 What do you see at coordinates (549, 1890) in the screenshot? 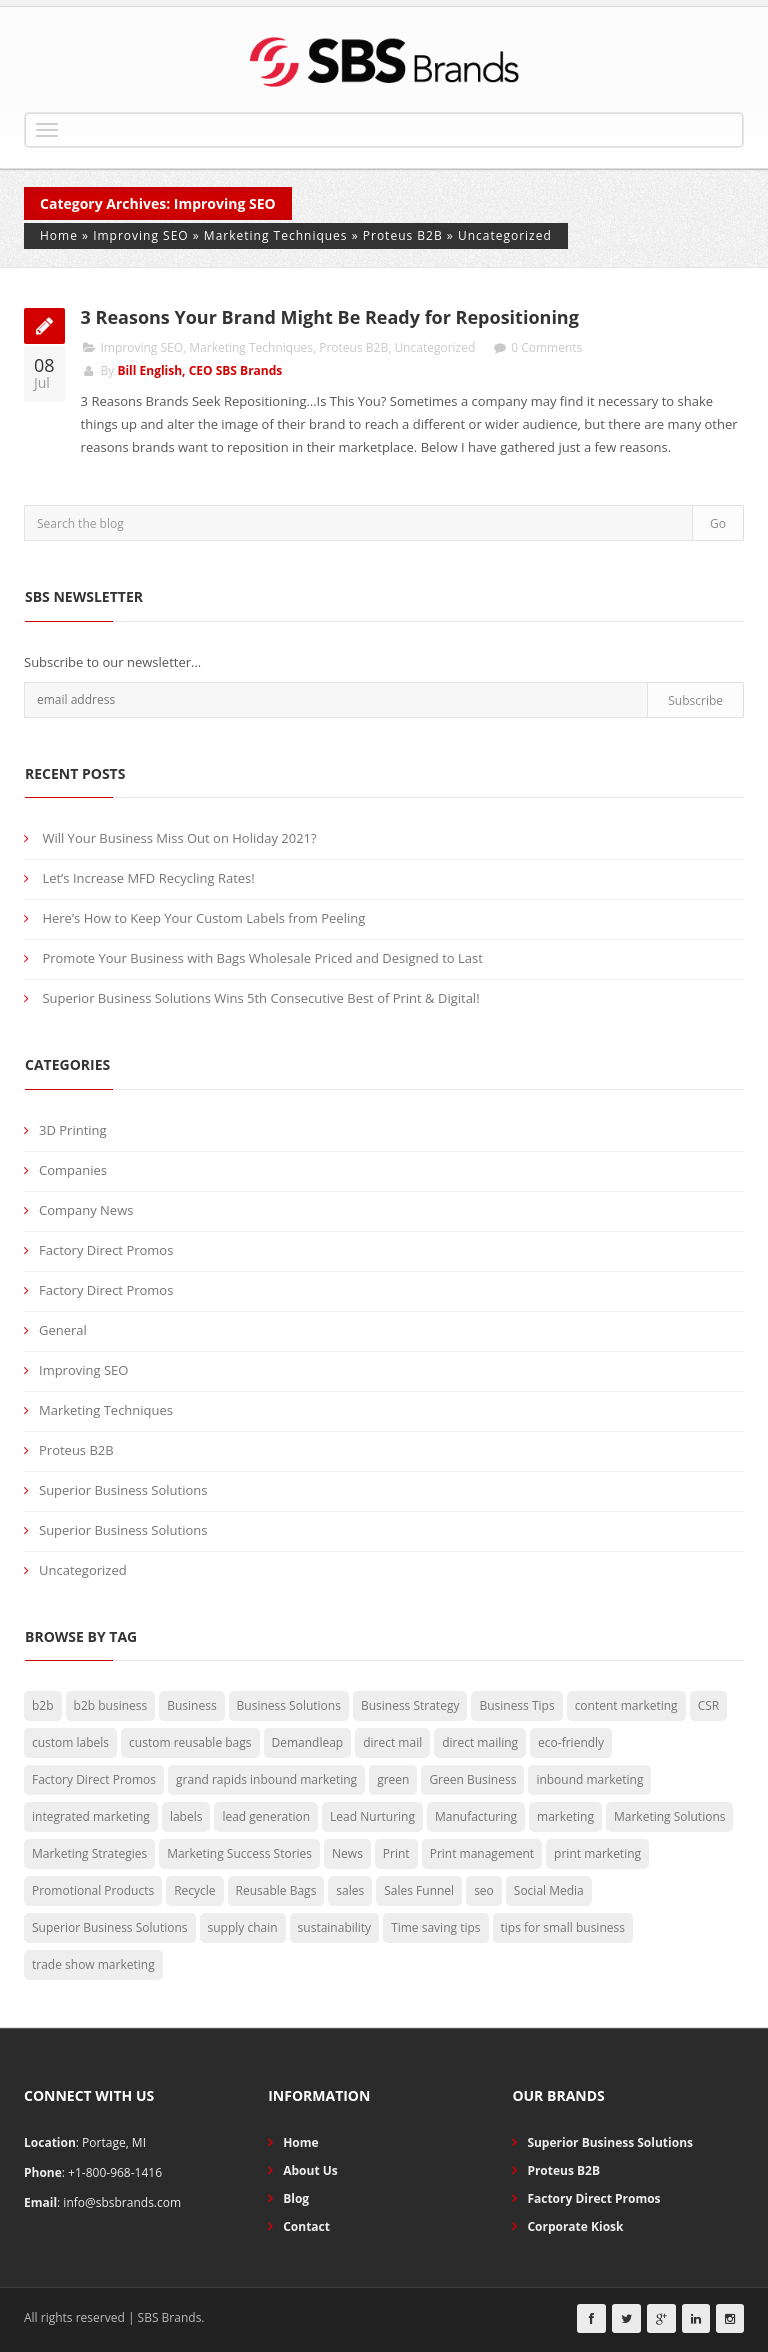
I see `Social Media [Social Media (4 items)]` at bounding box center [549, 1890].